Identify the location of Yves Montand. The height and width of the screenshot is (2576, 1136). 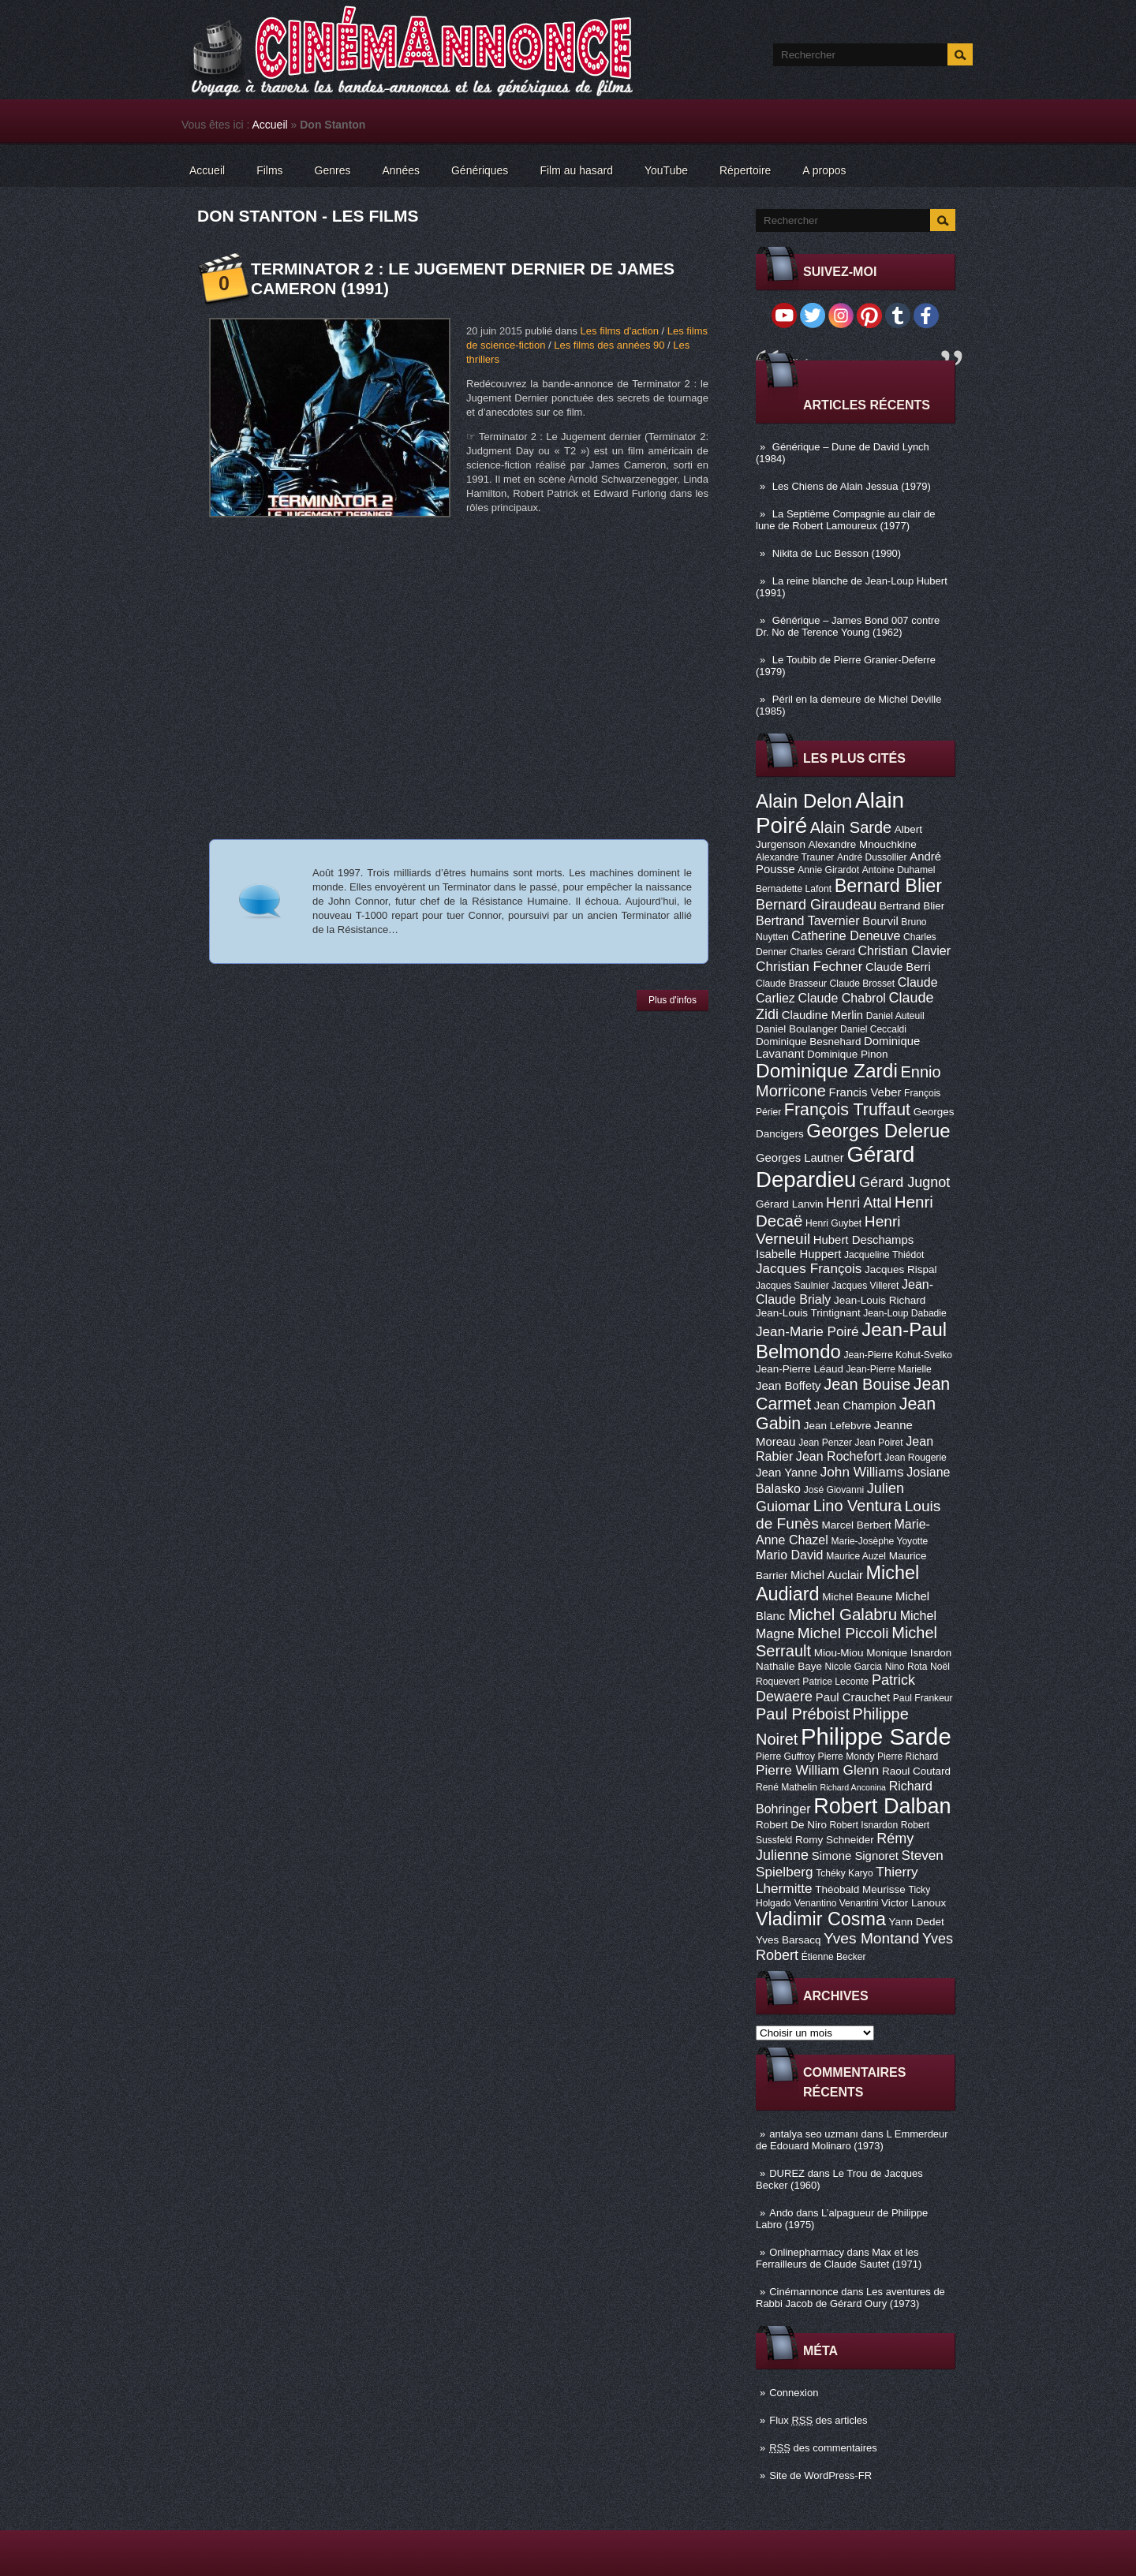
(871, 1938).